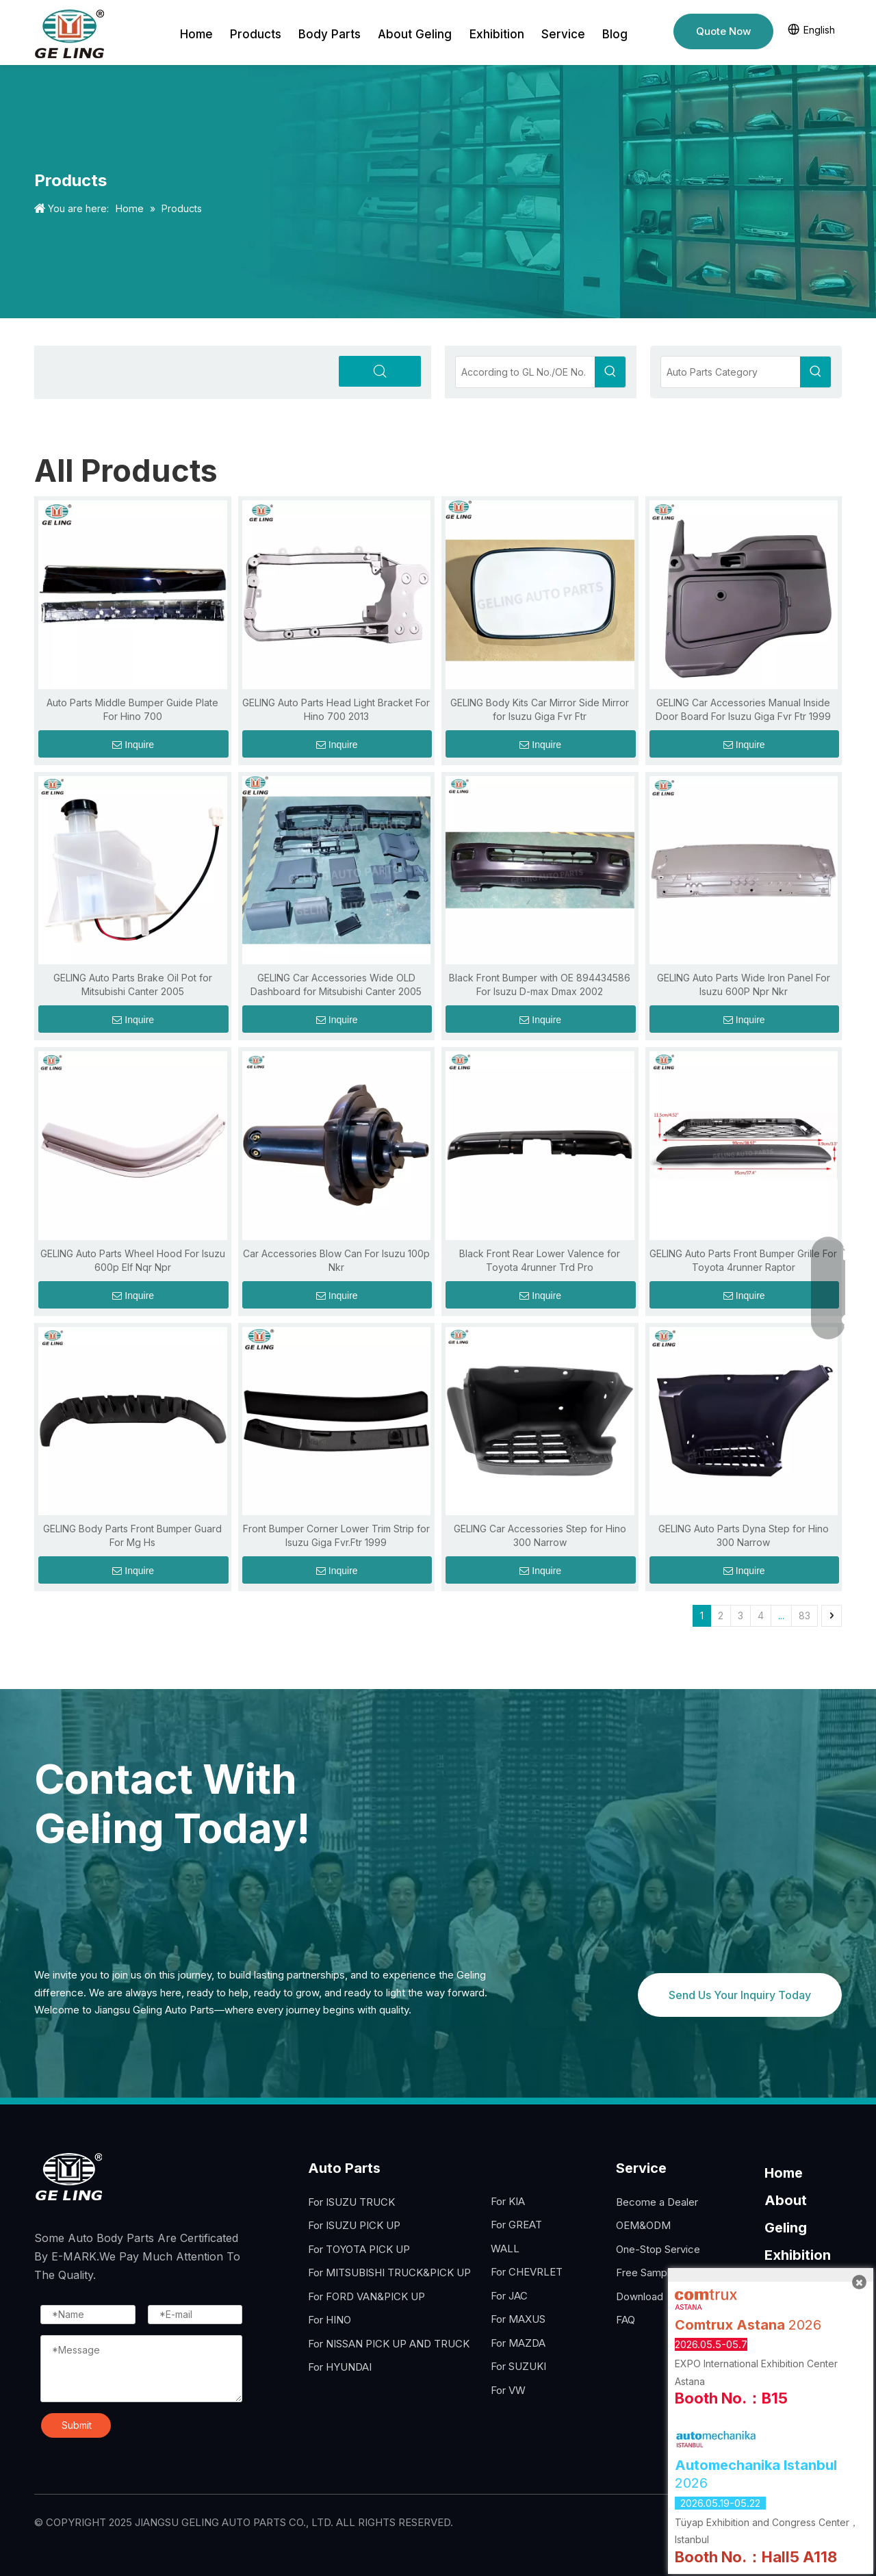 This screenshot has height=2576, width=876. What do you see at coordinates (730, 372) in the screenshot?
I see `[Auto Parts Category]` at bounding box center [730, 372].